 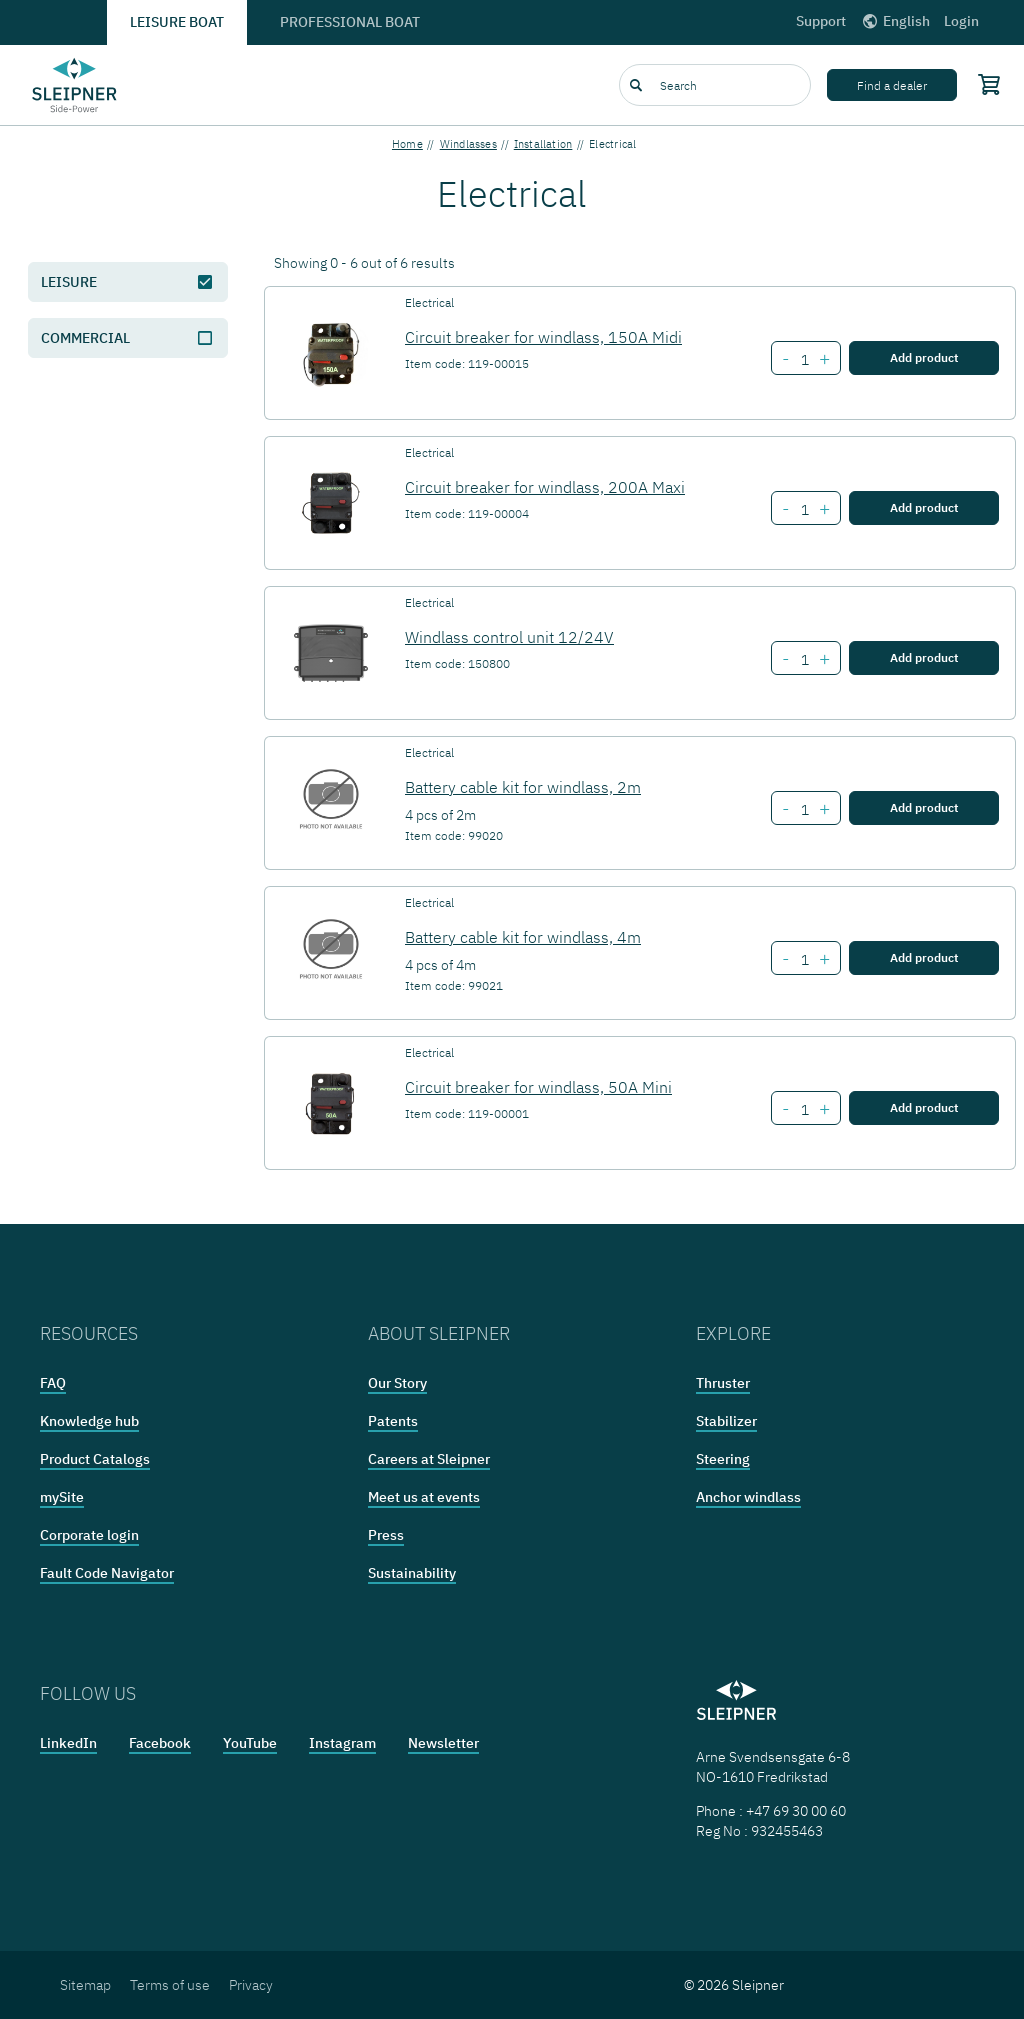 I want to click on [Number of item Windlass control unit 12/24V], so click(x=804, y=660).